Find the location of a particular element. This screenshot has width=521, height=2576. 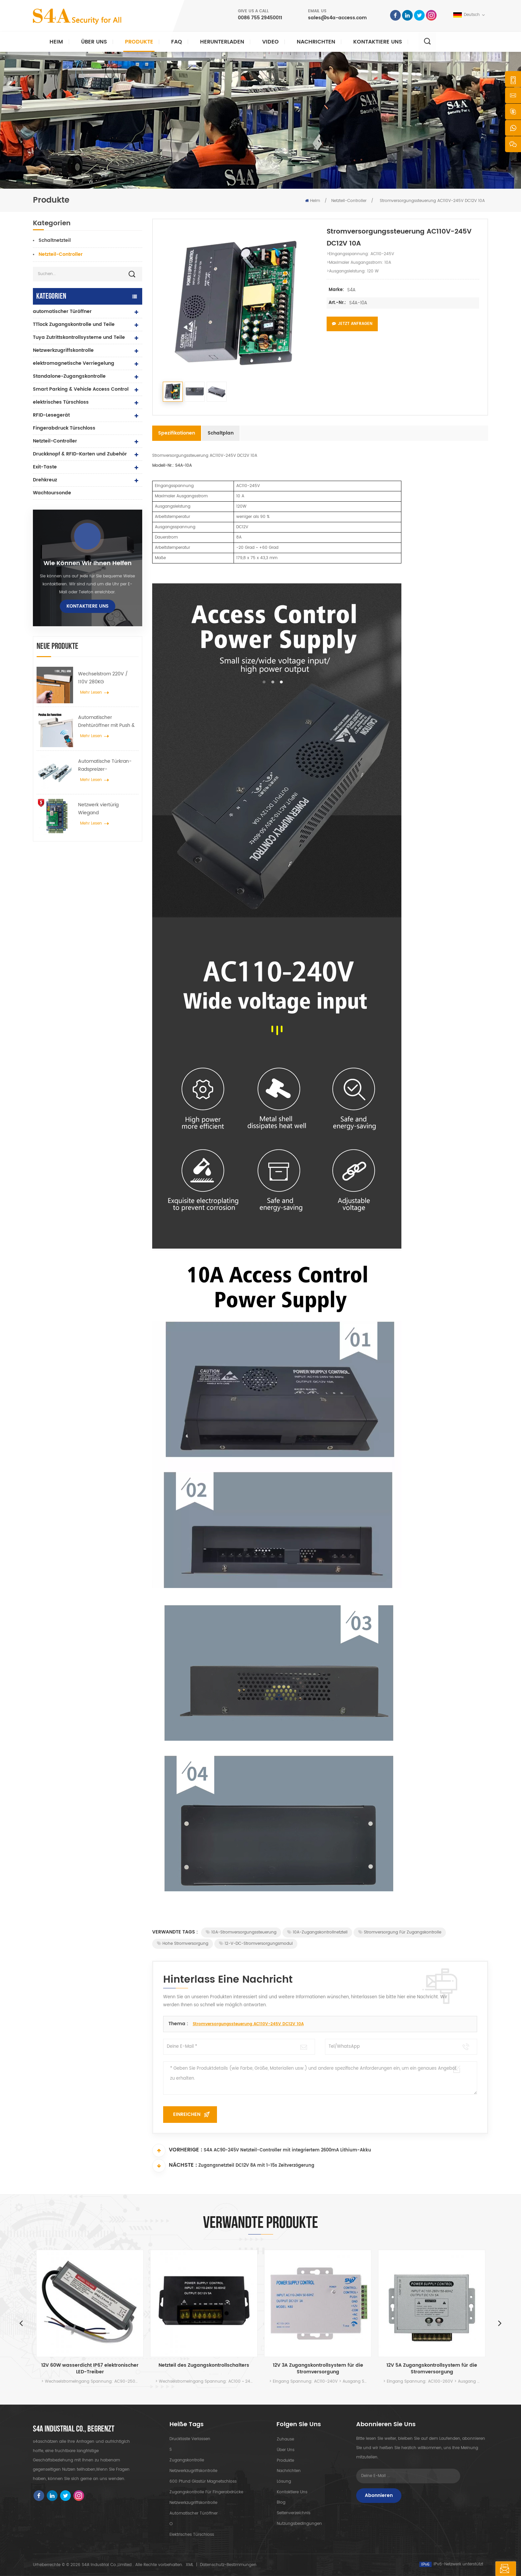

Zuhause is located at coordinates (285, 2439).